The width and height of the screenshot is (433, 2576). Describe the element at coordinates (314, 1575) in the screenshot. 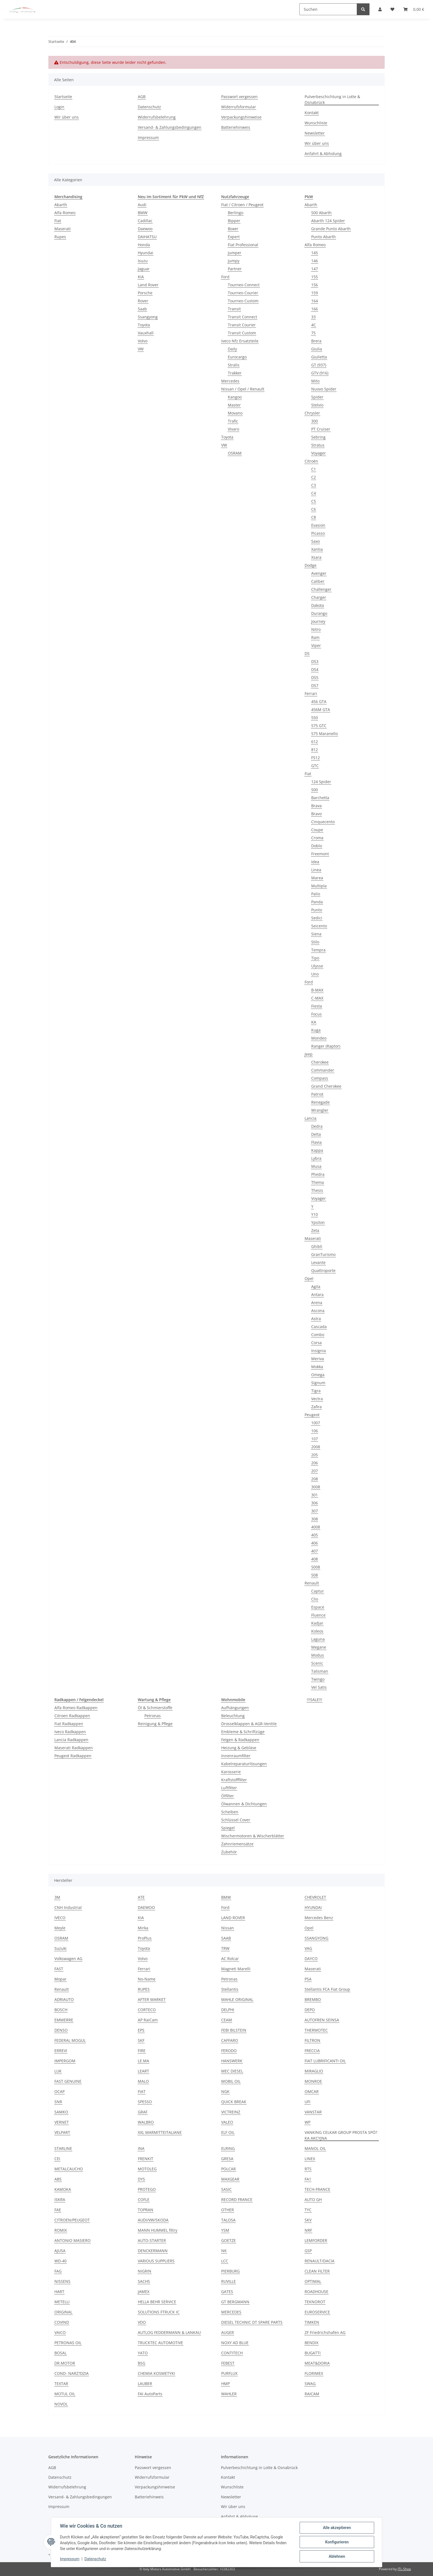

I see `508` at that location.